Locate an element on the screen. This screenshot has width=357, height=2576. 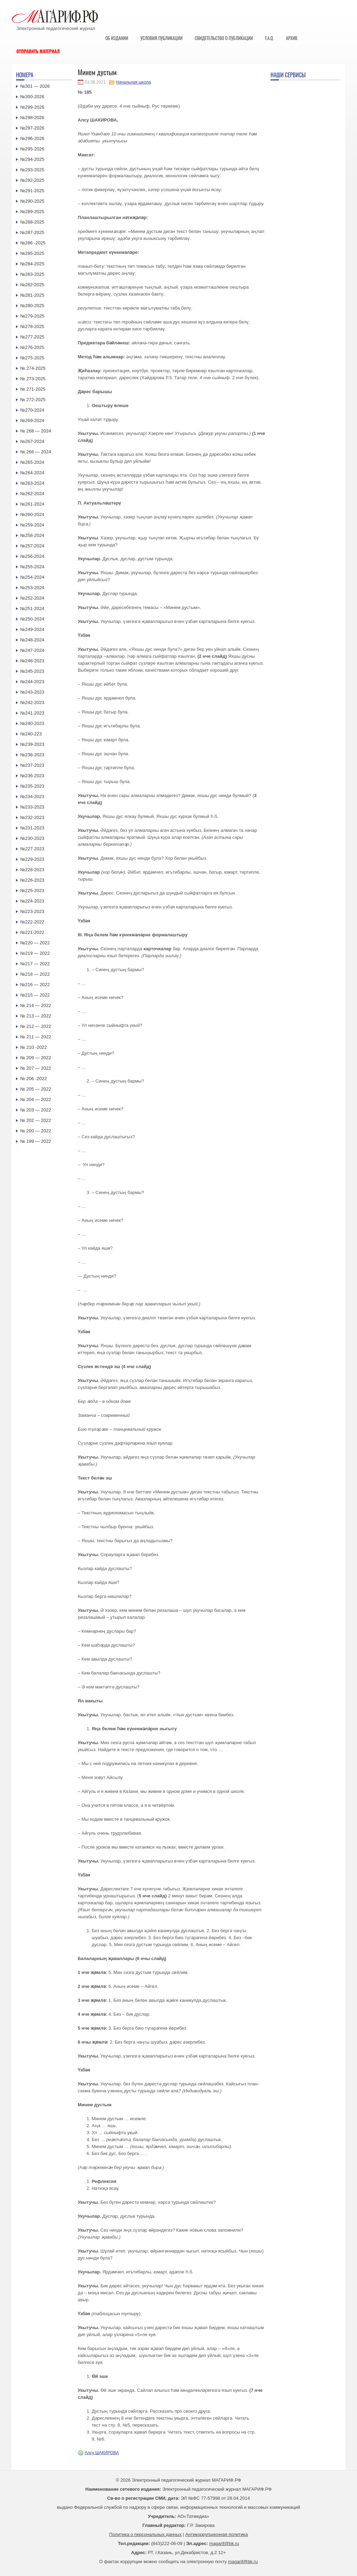
№ 209 — 2022 is located at coordinates (35, 1057).